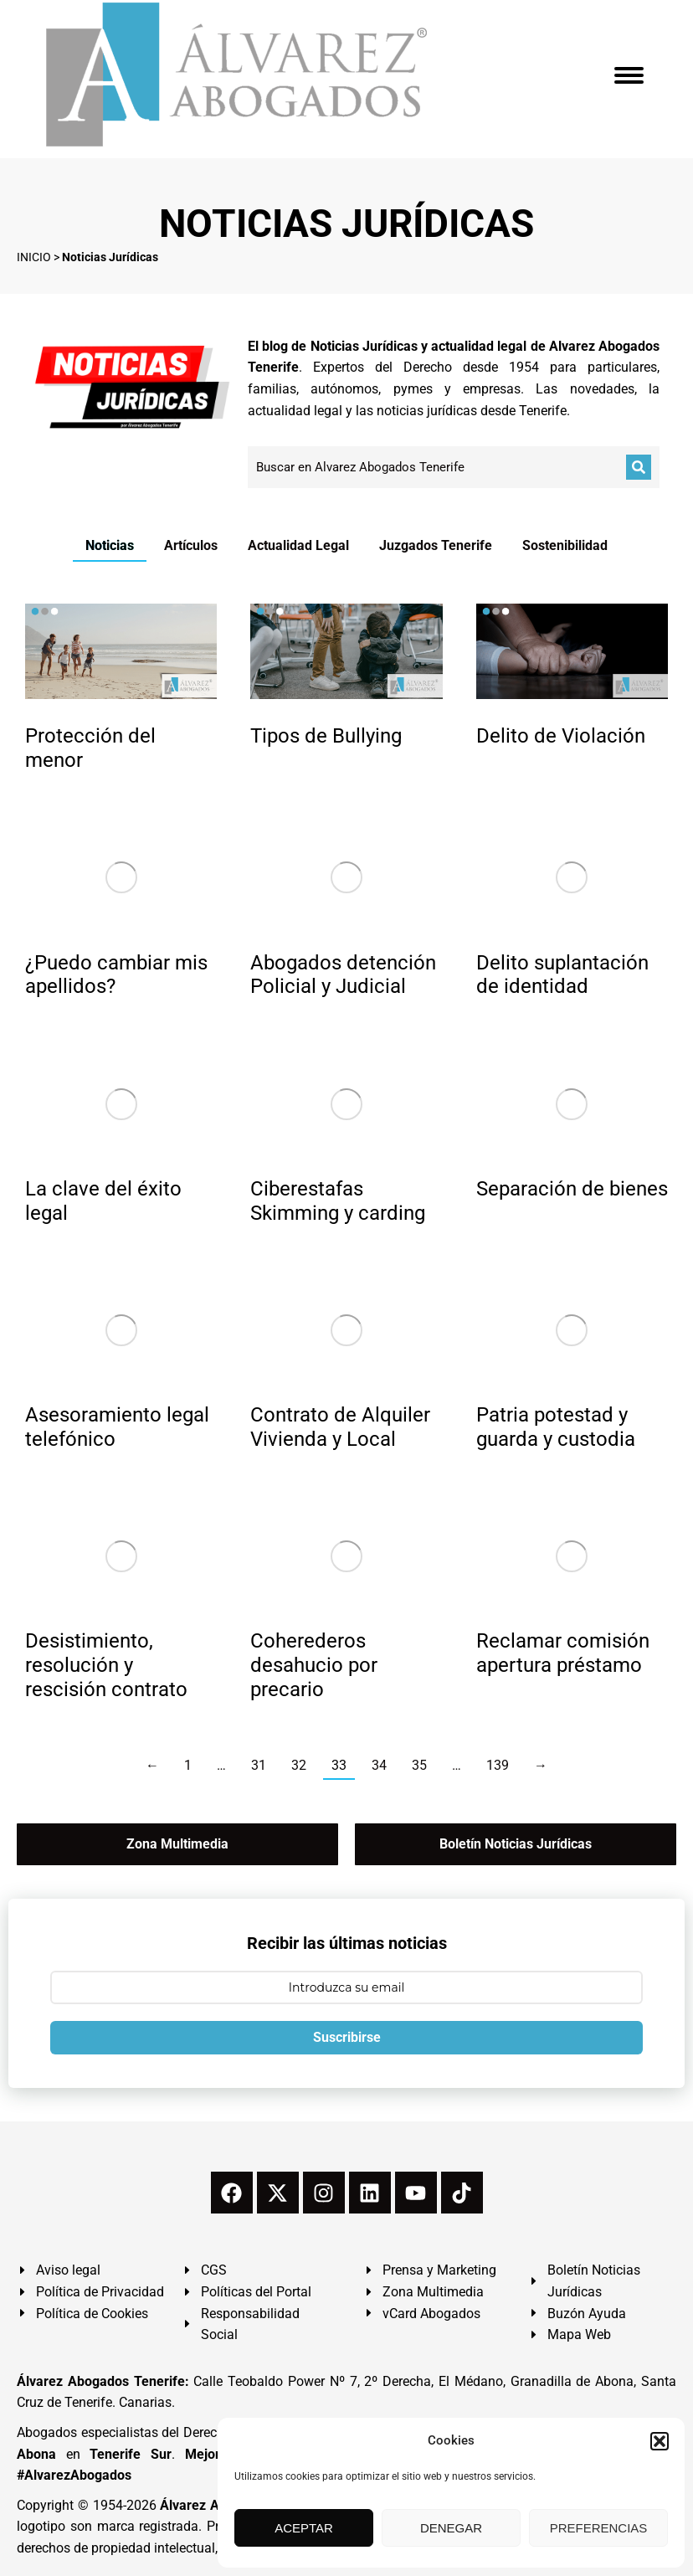 The width and height of the screenshot is (693, 2576). What do you see at coordinates (326, 736) in the screenshot?
I see `Tipos de Bullying` at bounding box center [326, 736].